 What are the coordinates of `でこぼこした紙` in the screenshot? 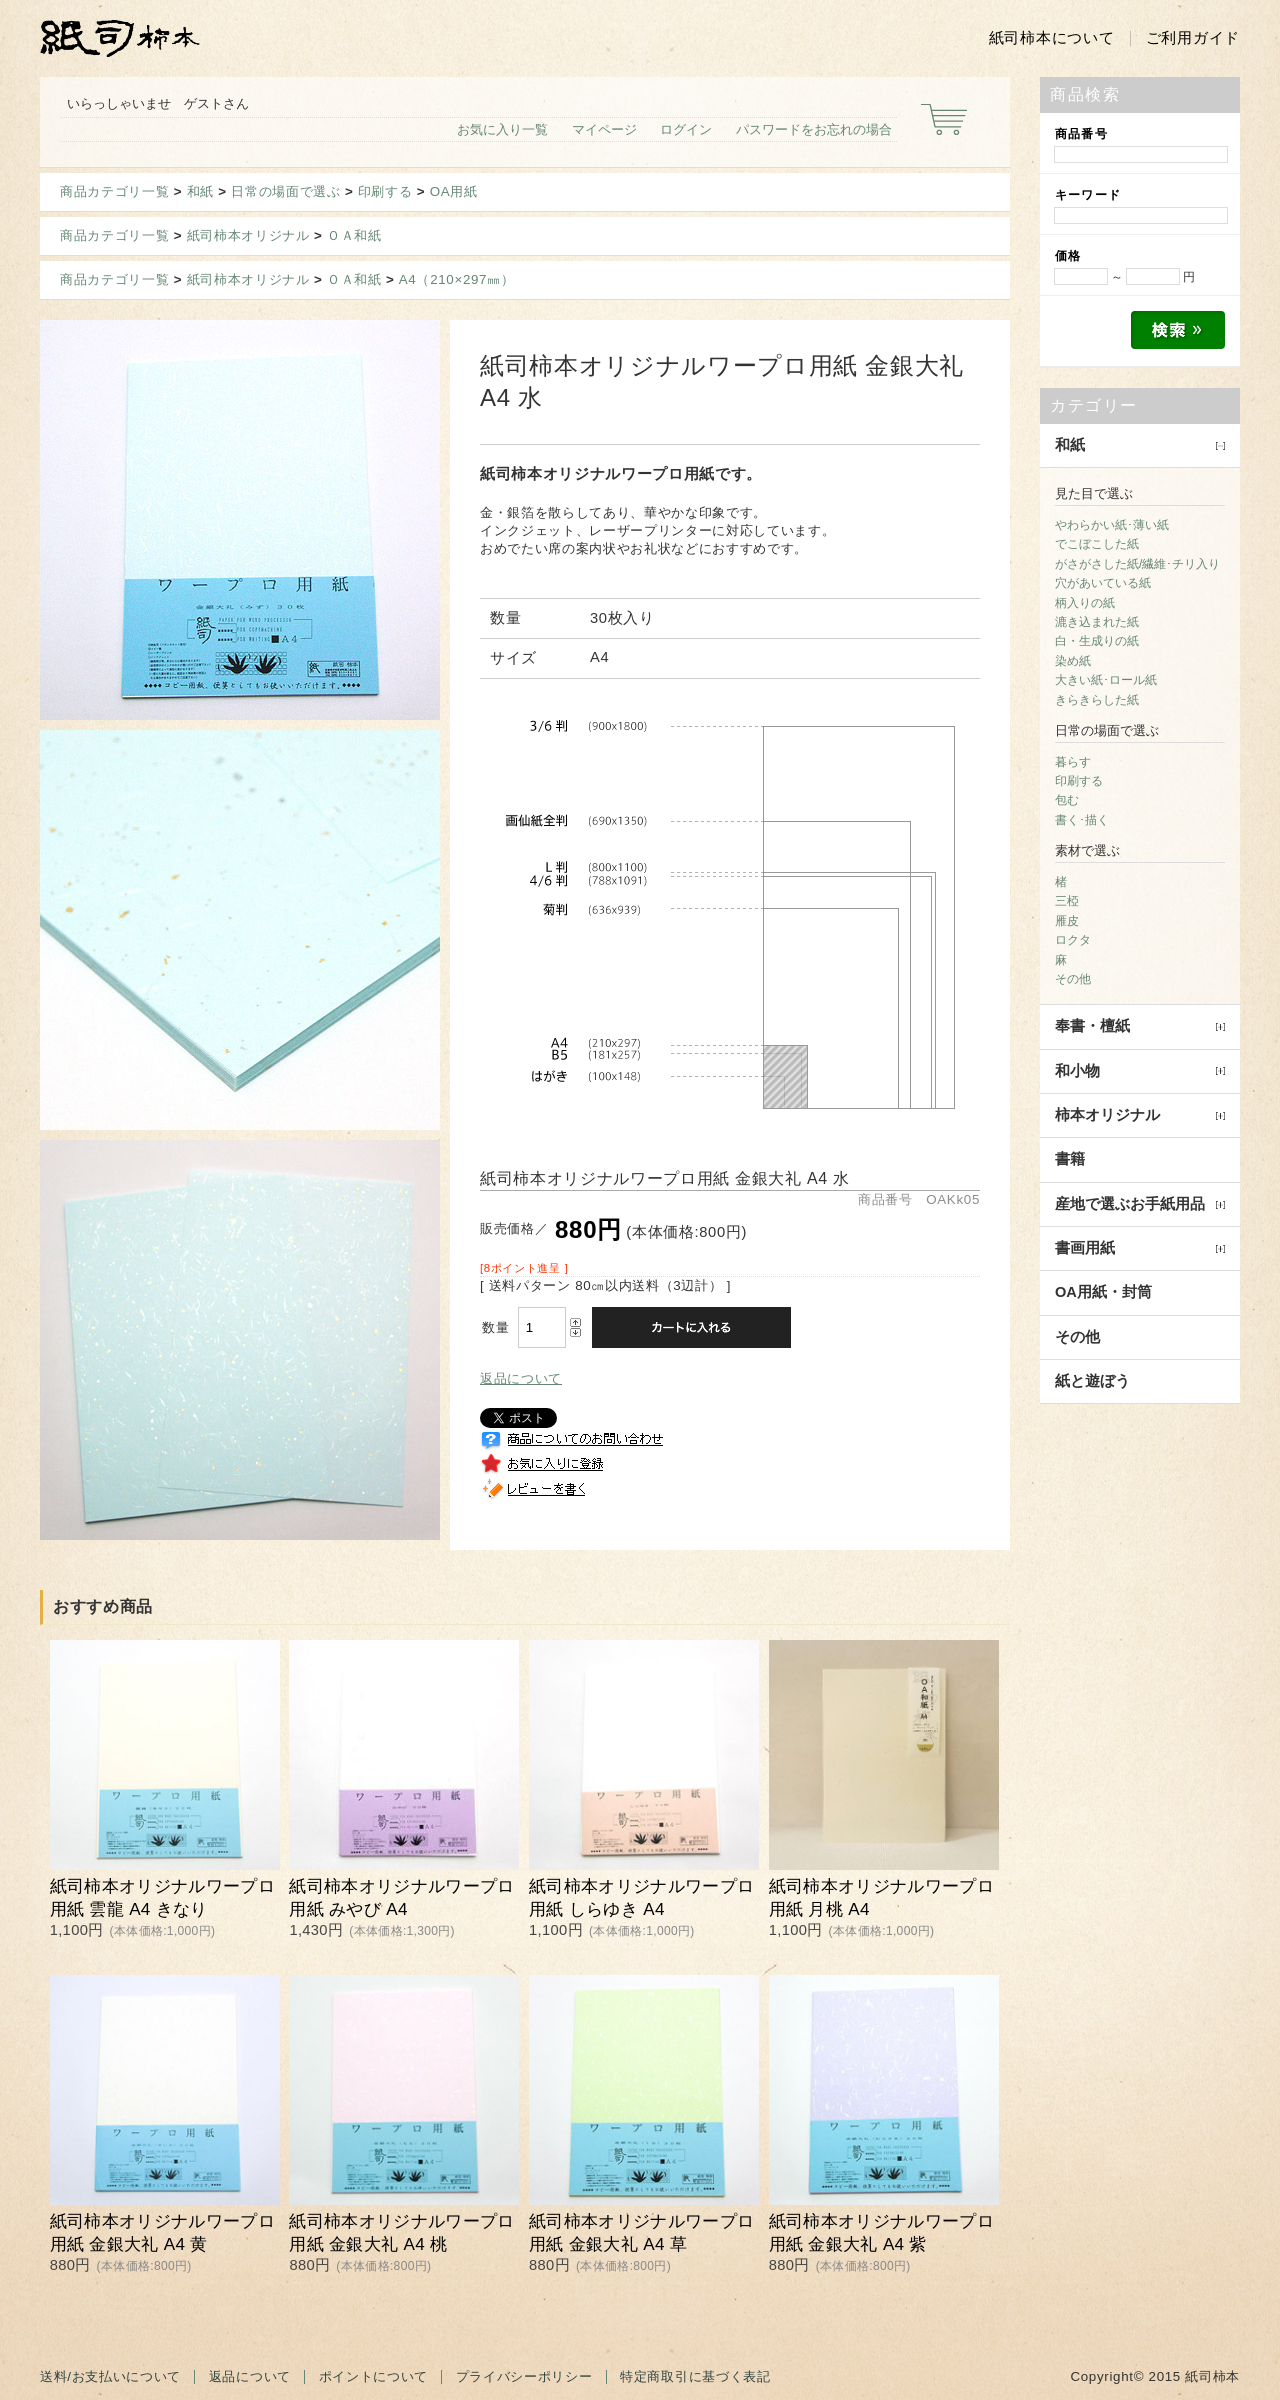 It's located at (1097, 544).